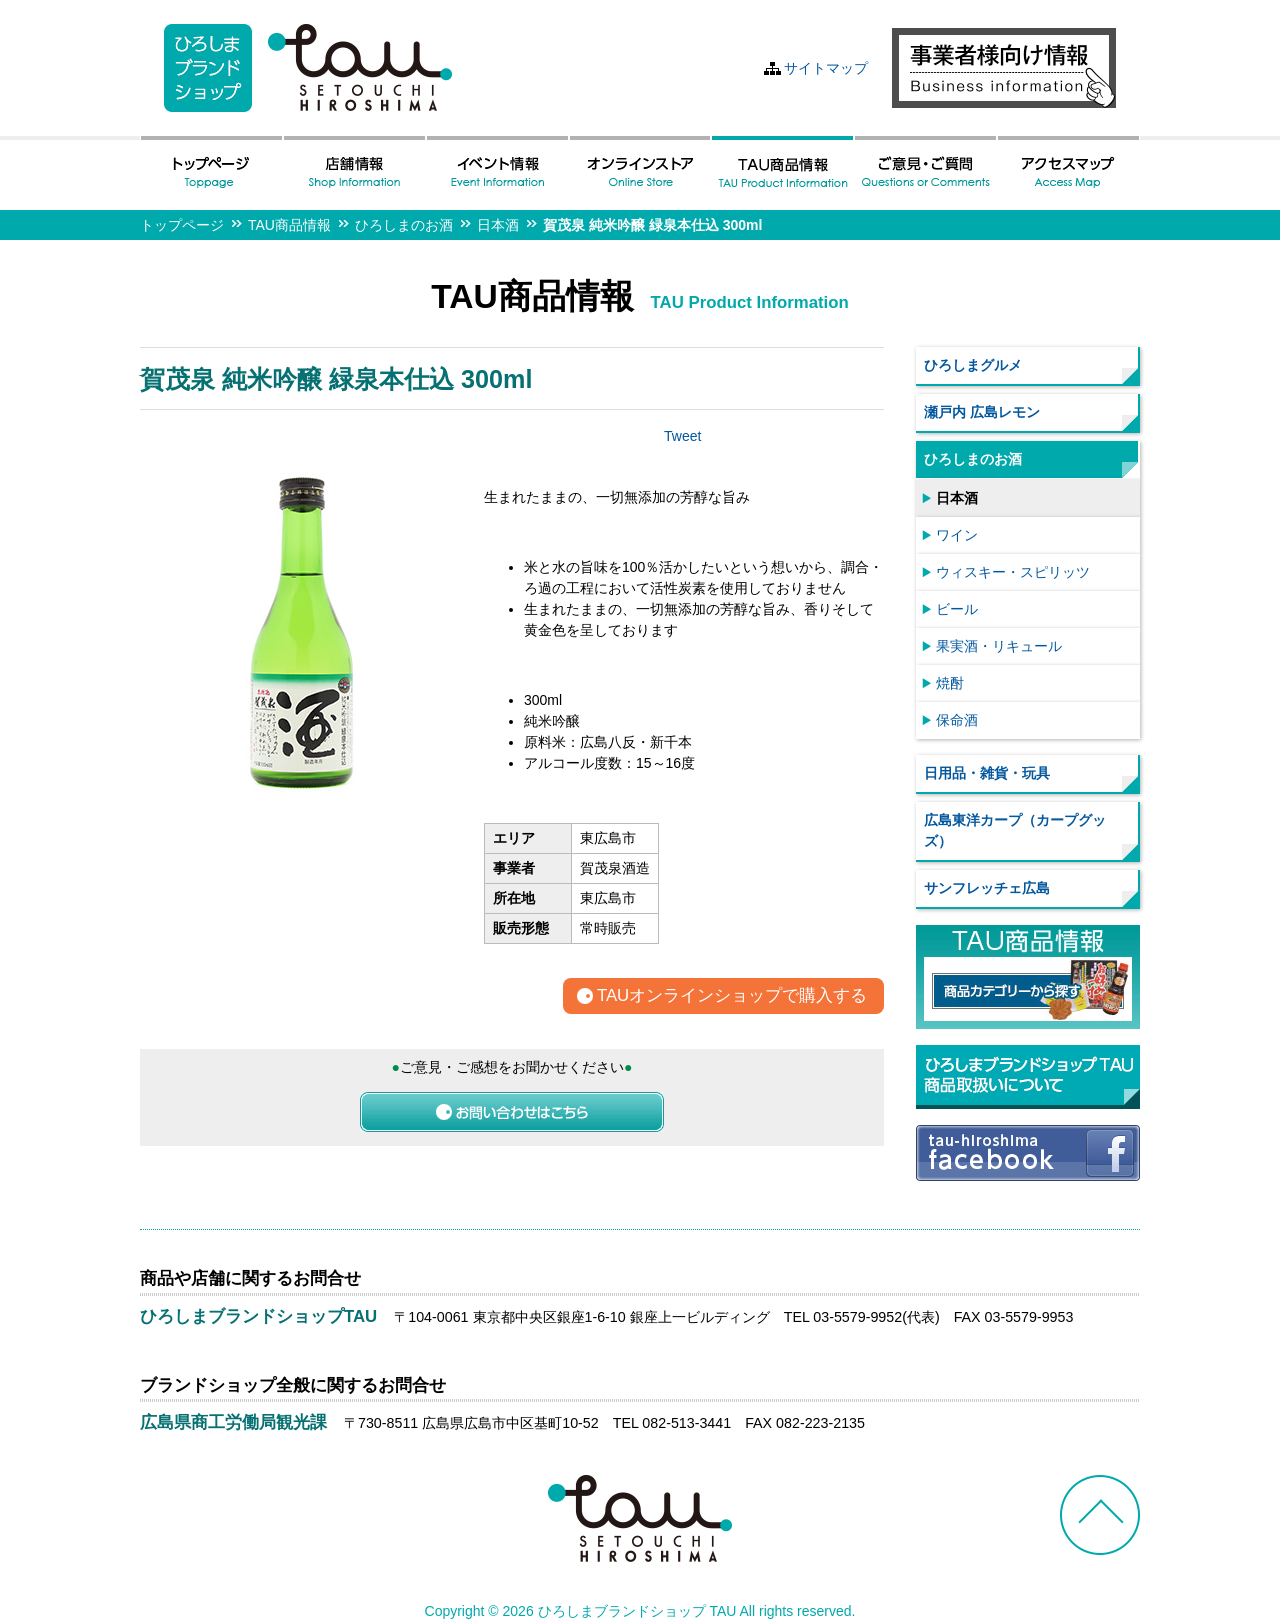 This screenshot has height=1622, width=1280. I want to click on 保命酒, so click(957, 720).